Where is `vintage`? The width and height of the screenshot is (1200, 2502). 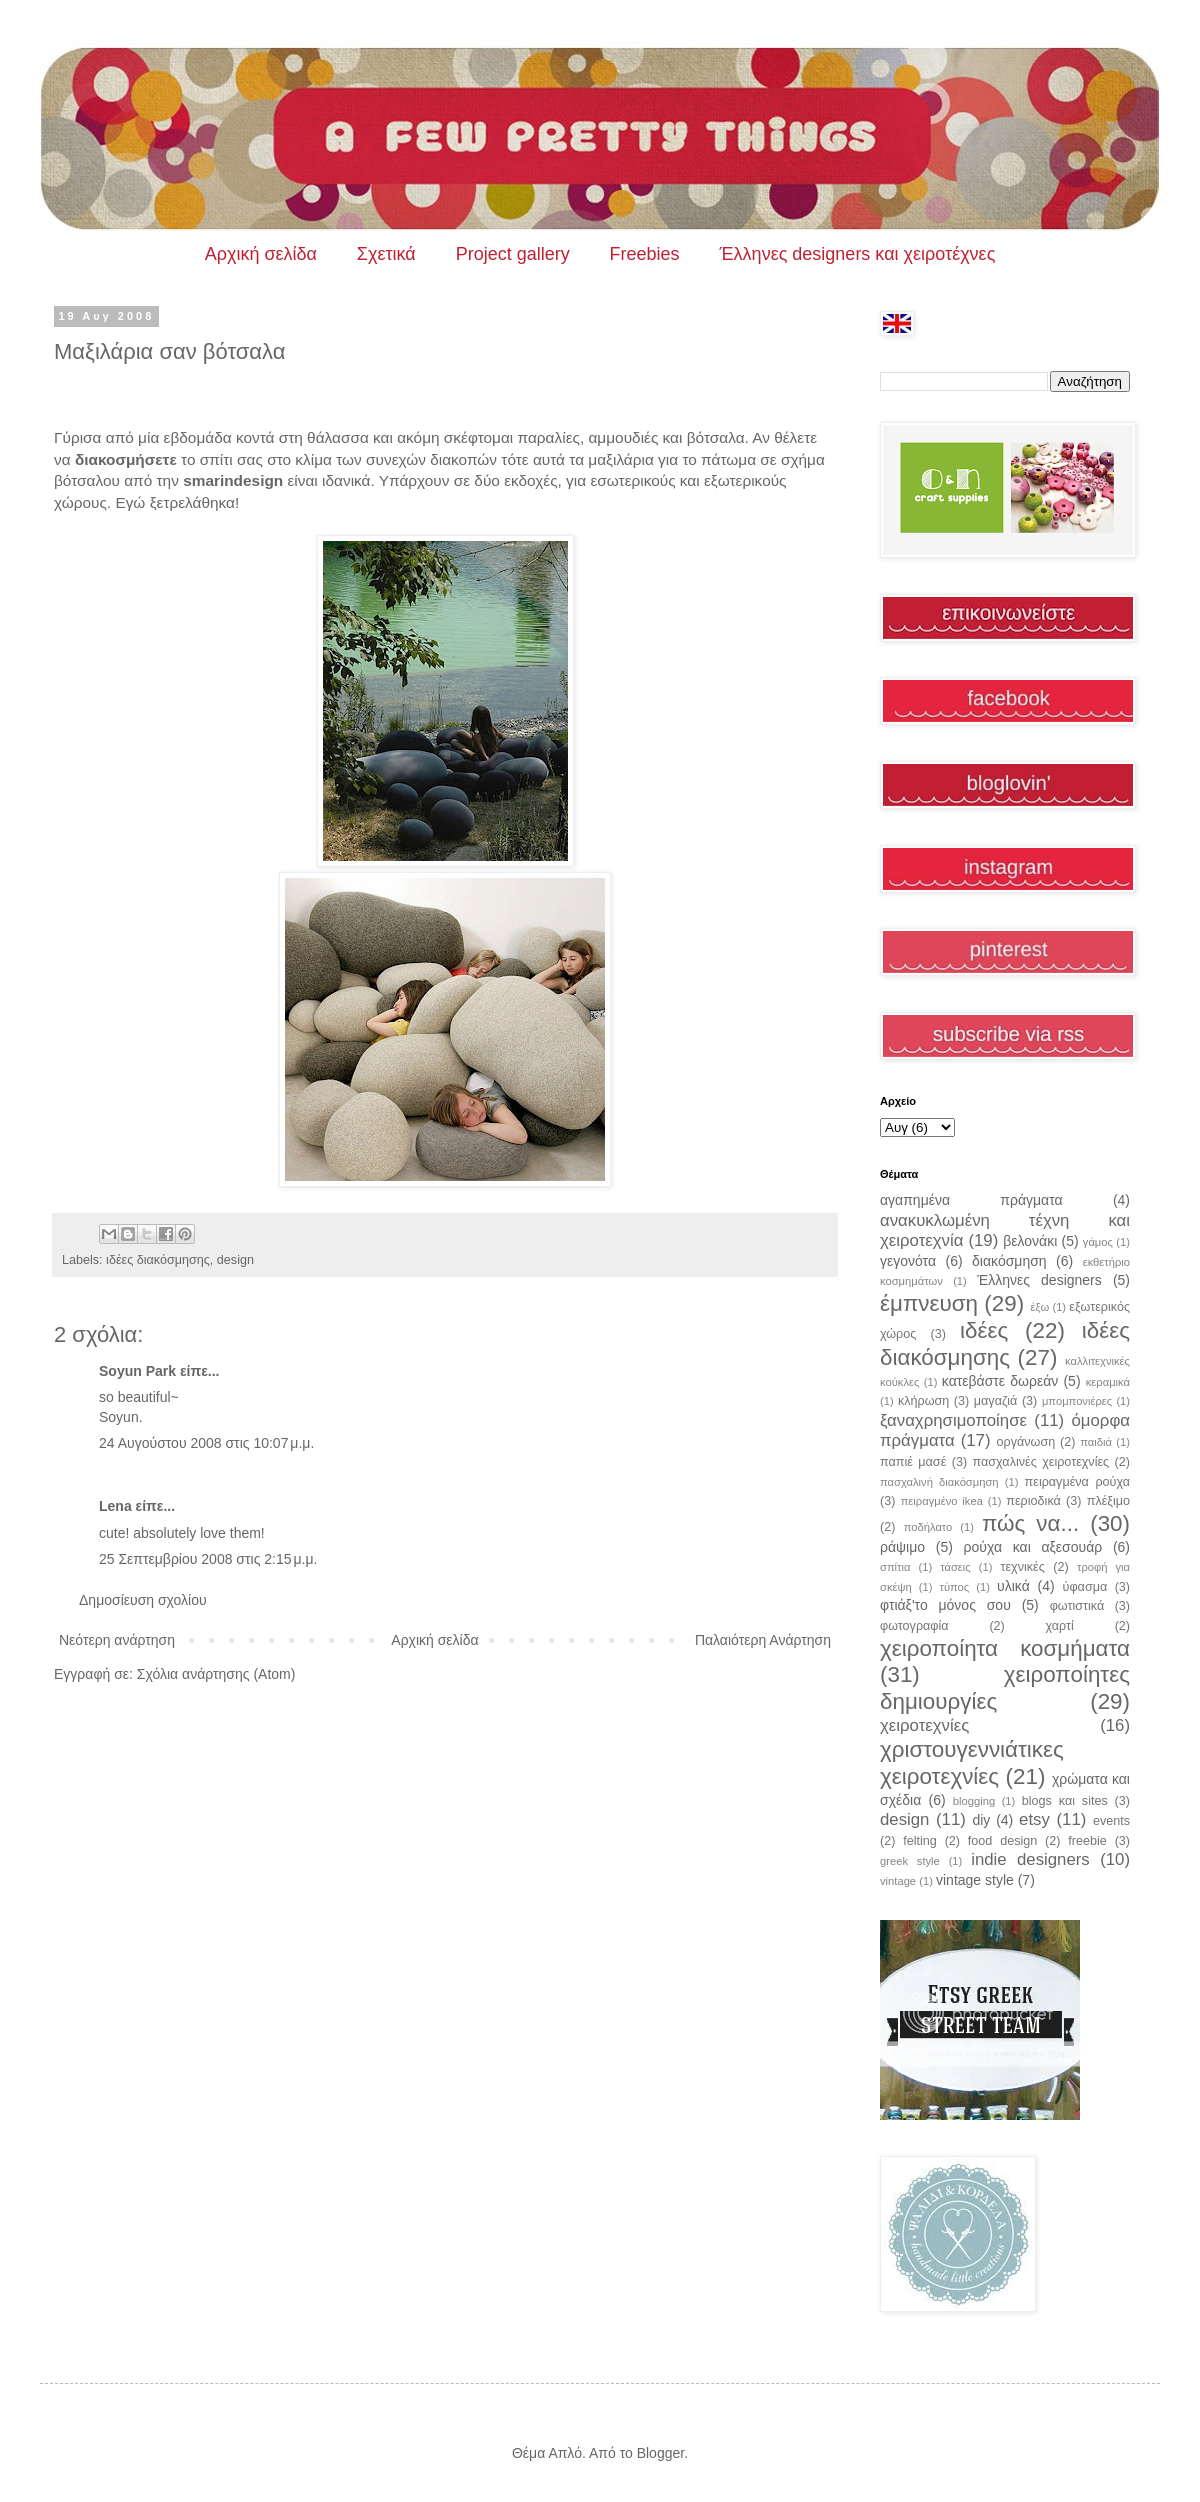
vintage is located at coordinates (898, 1881).